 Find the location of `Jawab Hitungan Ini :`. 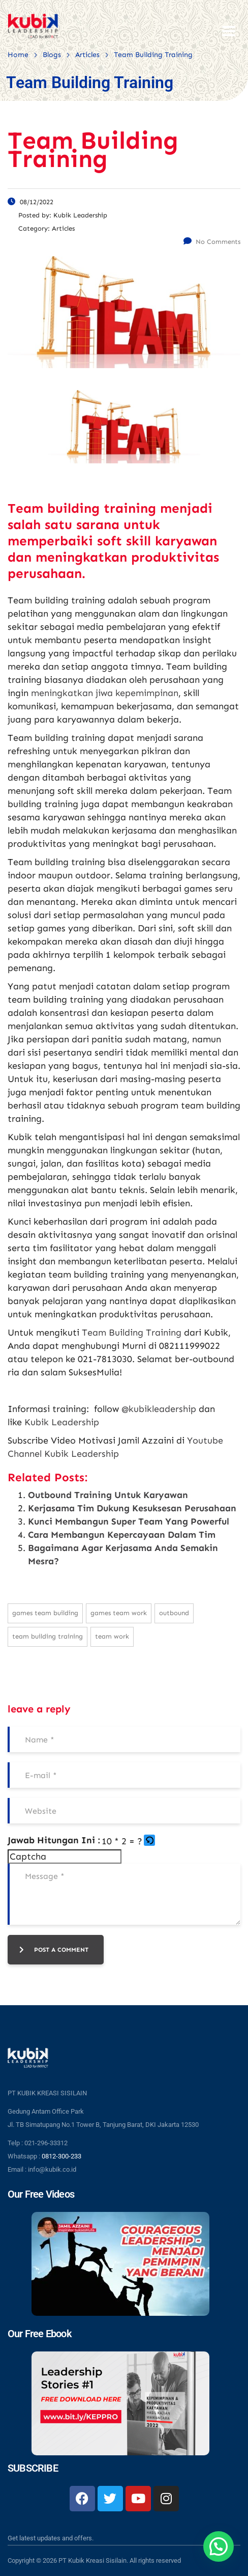

Jawab Hitungan Ini : is located at coordinates (54, 1840).